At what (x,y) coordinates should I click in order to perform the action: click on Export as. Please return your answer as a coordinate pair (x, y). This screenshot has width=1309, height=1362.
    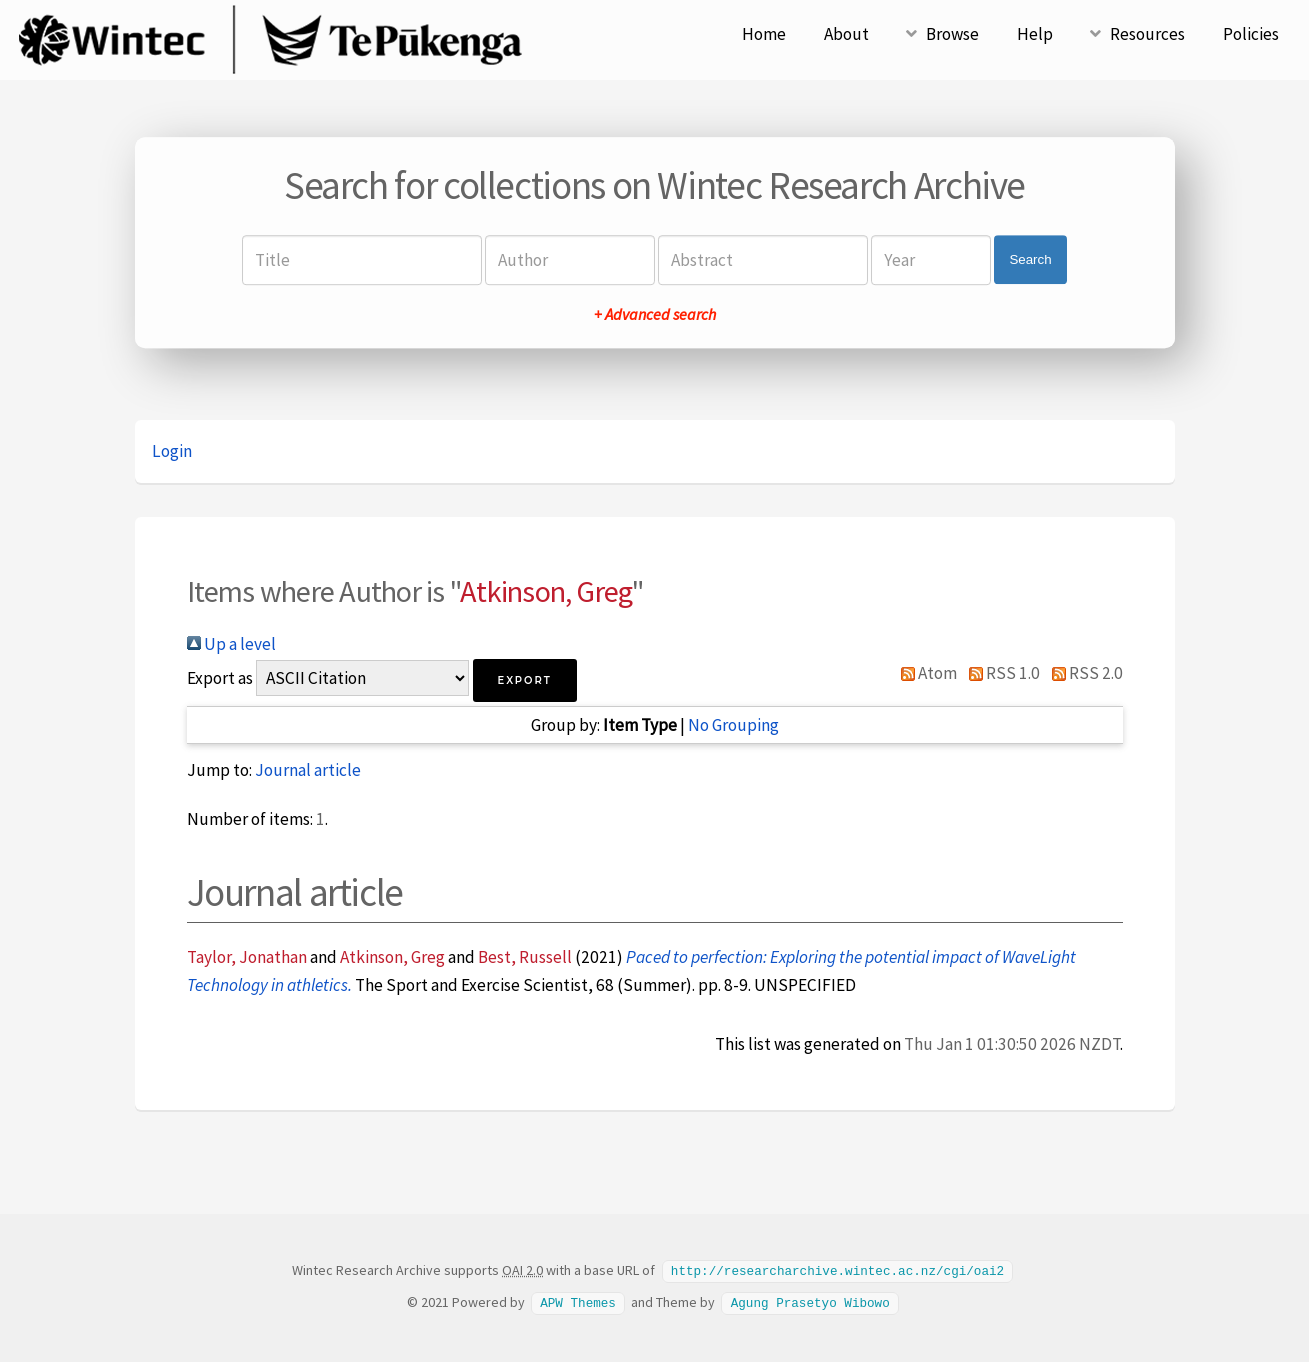
    Looking at the image, I should click on (220, 678).